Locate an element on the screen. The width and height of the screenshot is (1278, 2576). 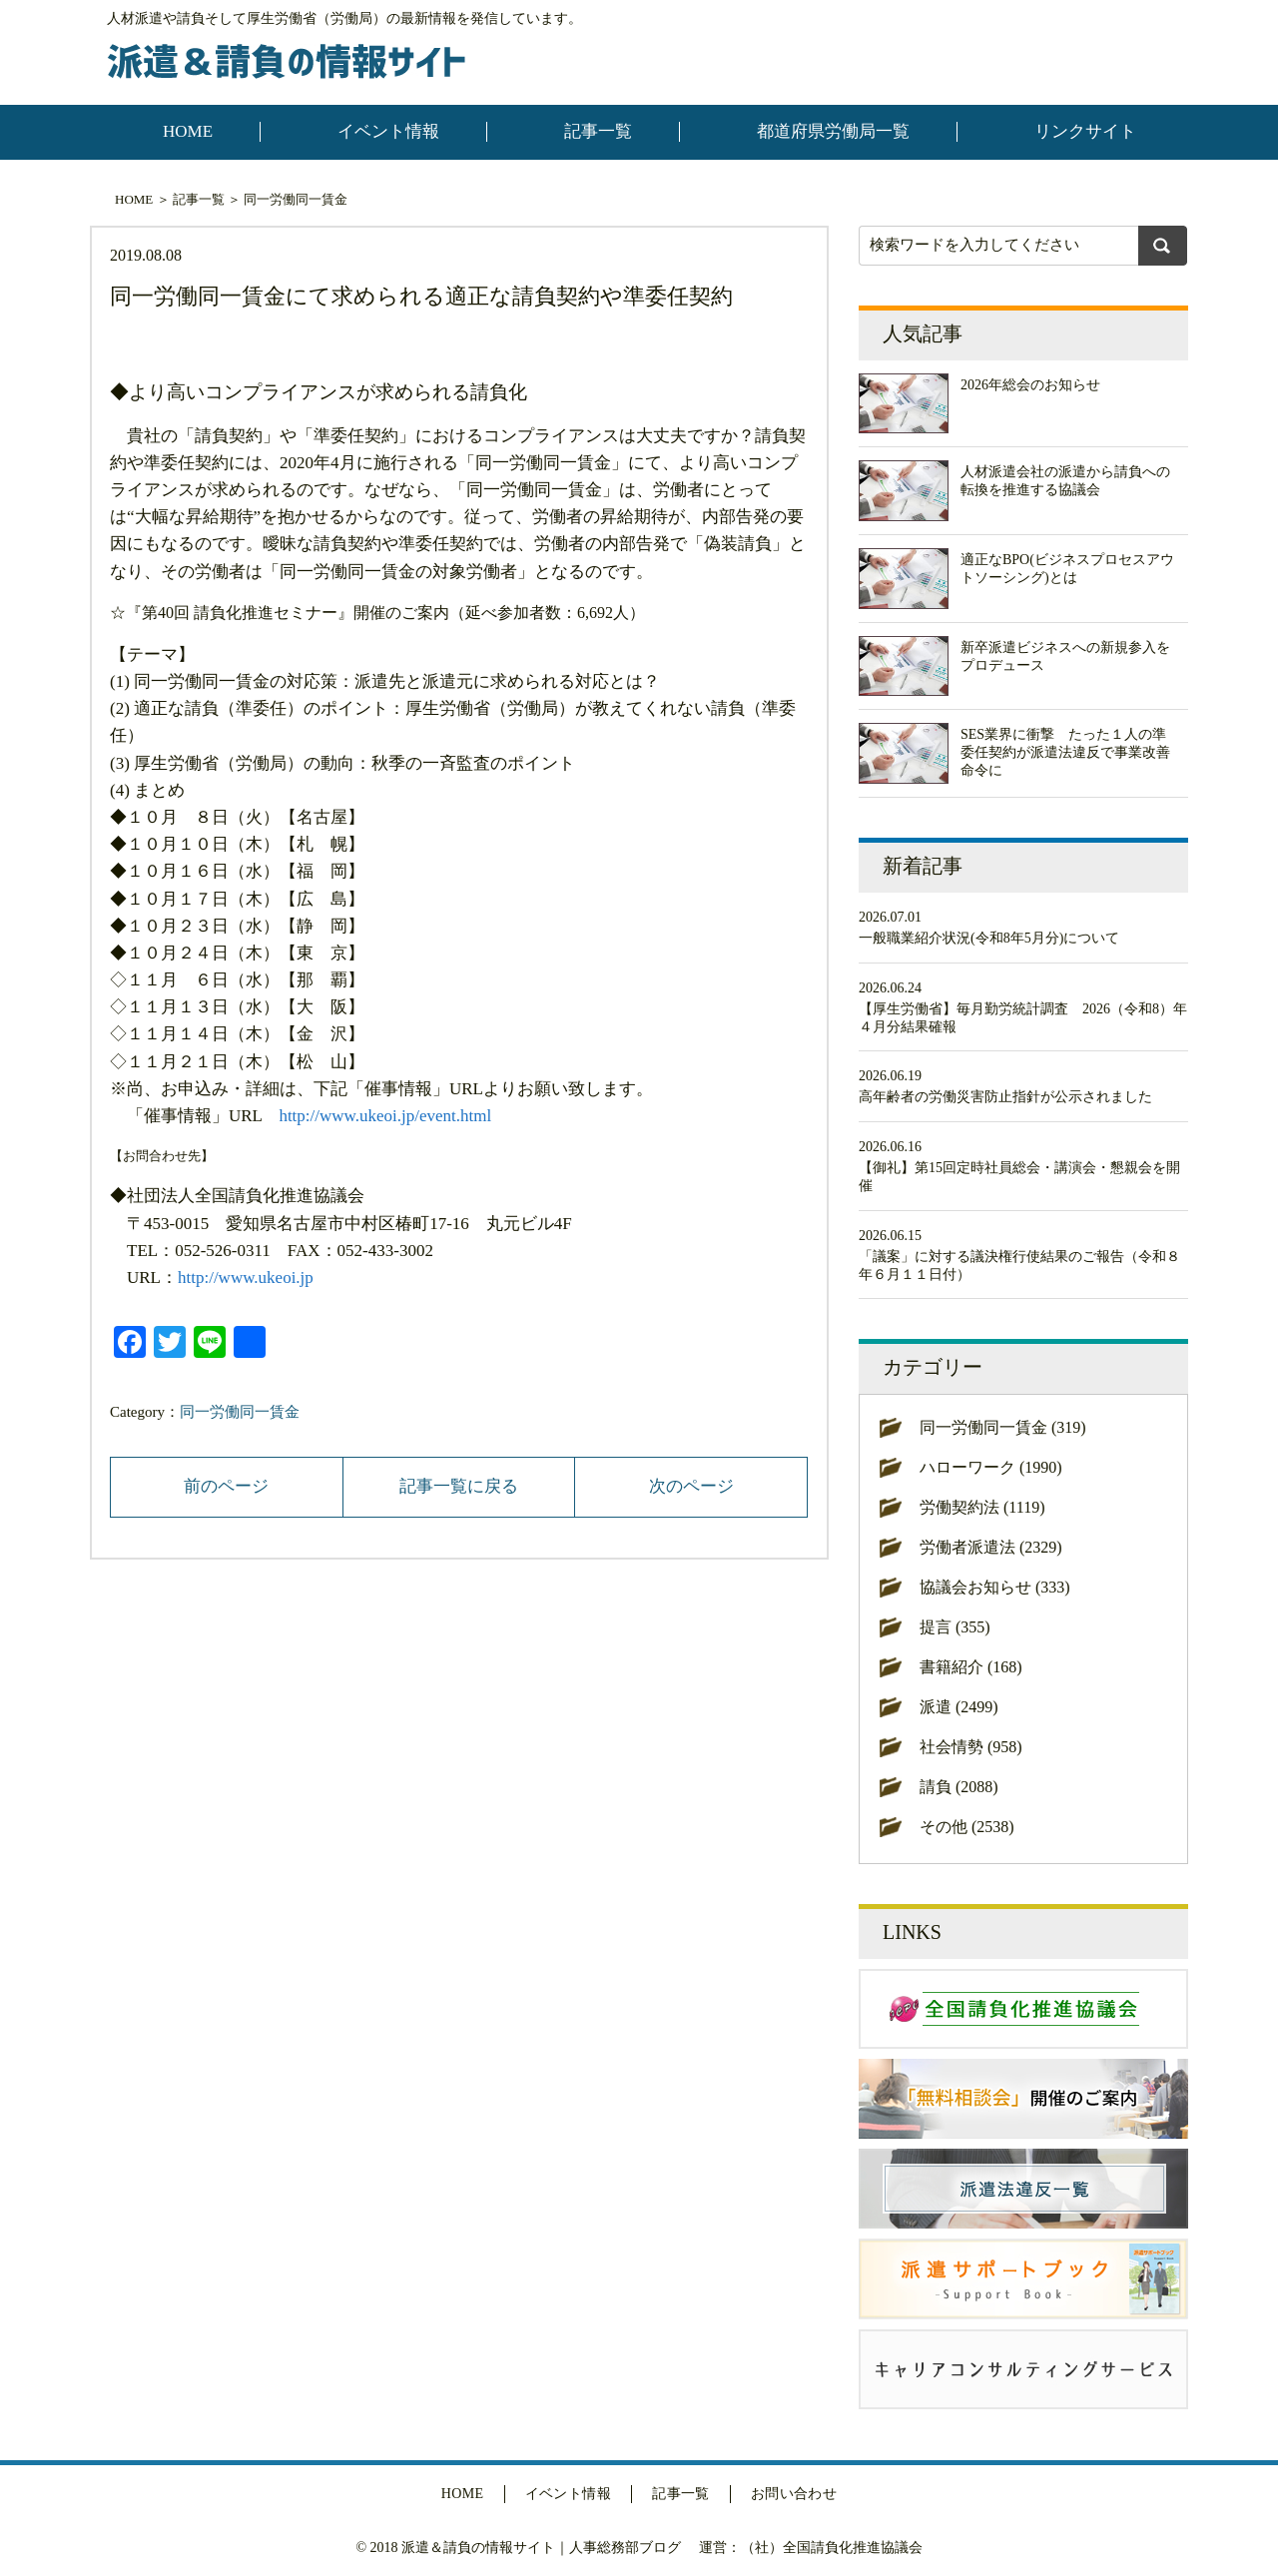
書籍紹介 (168) is located at coordinates (971, 1666).